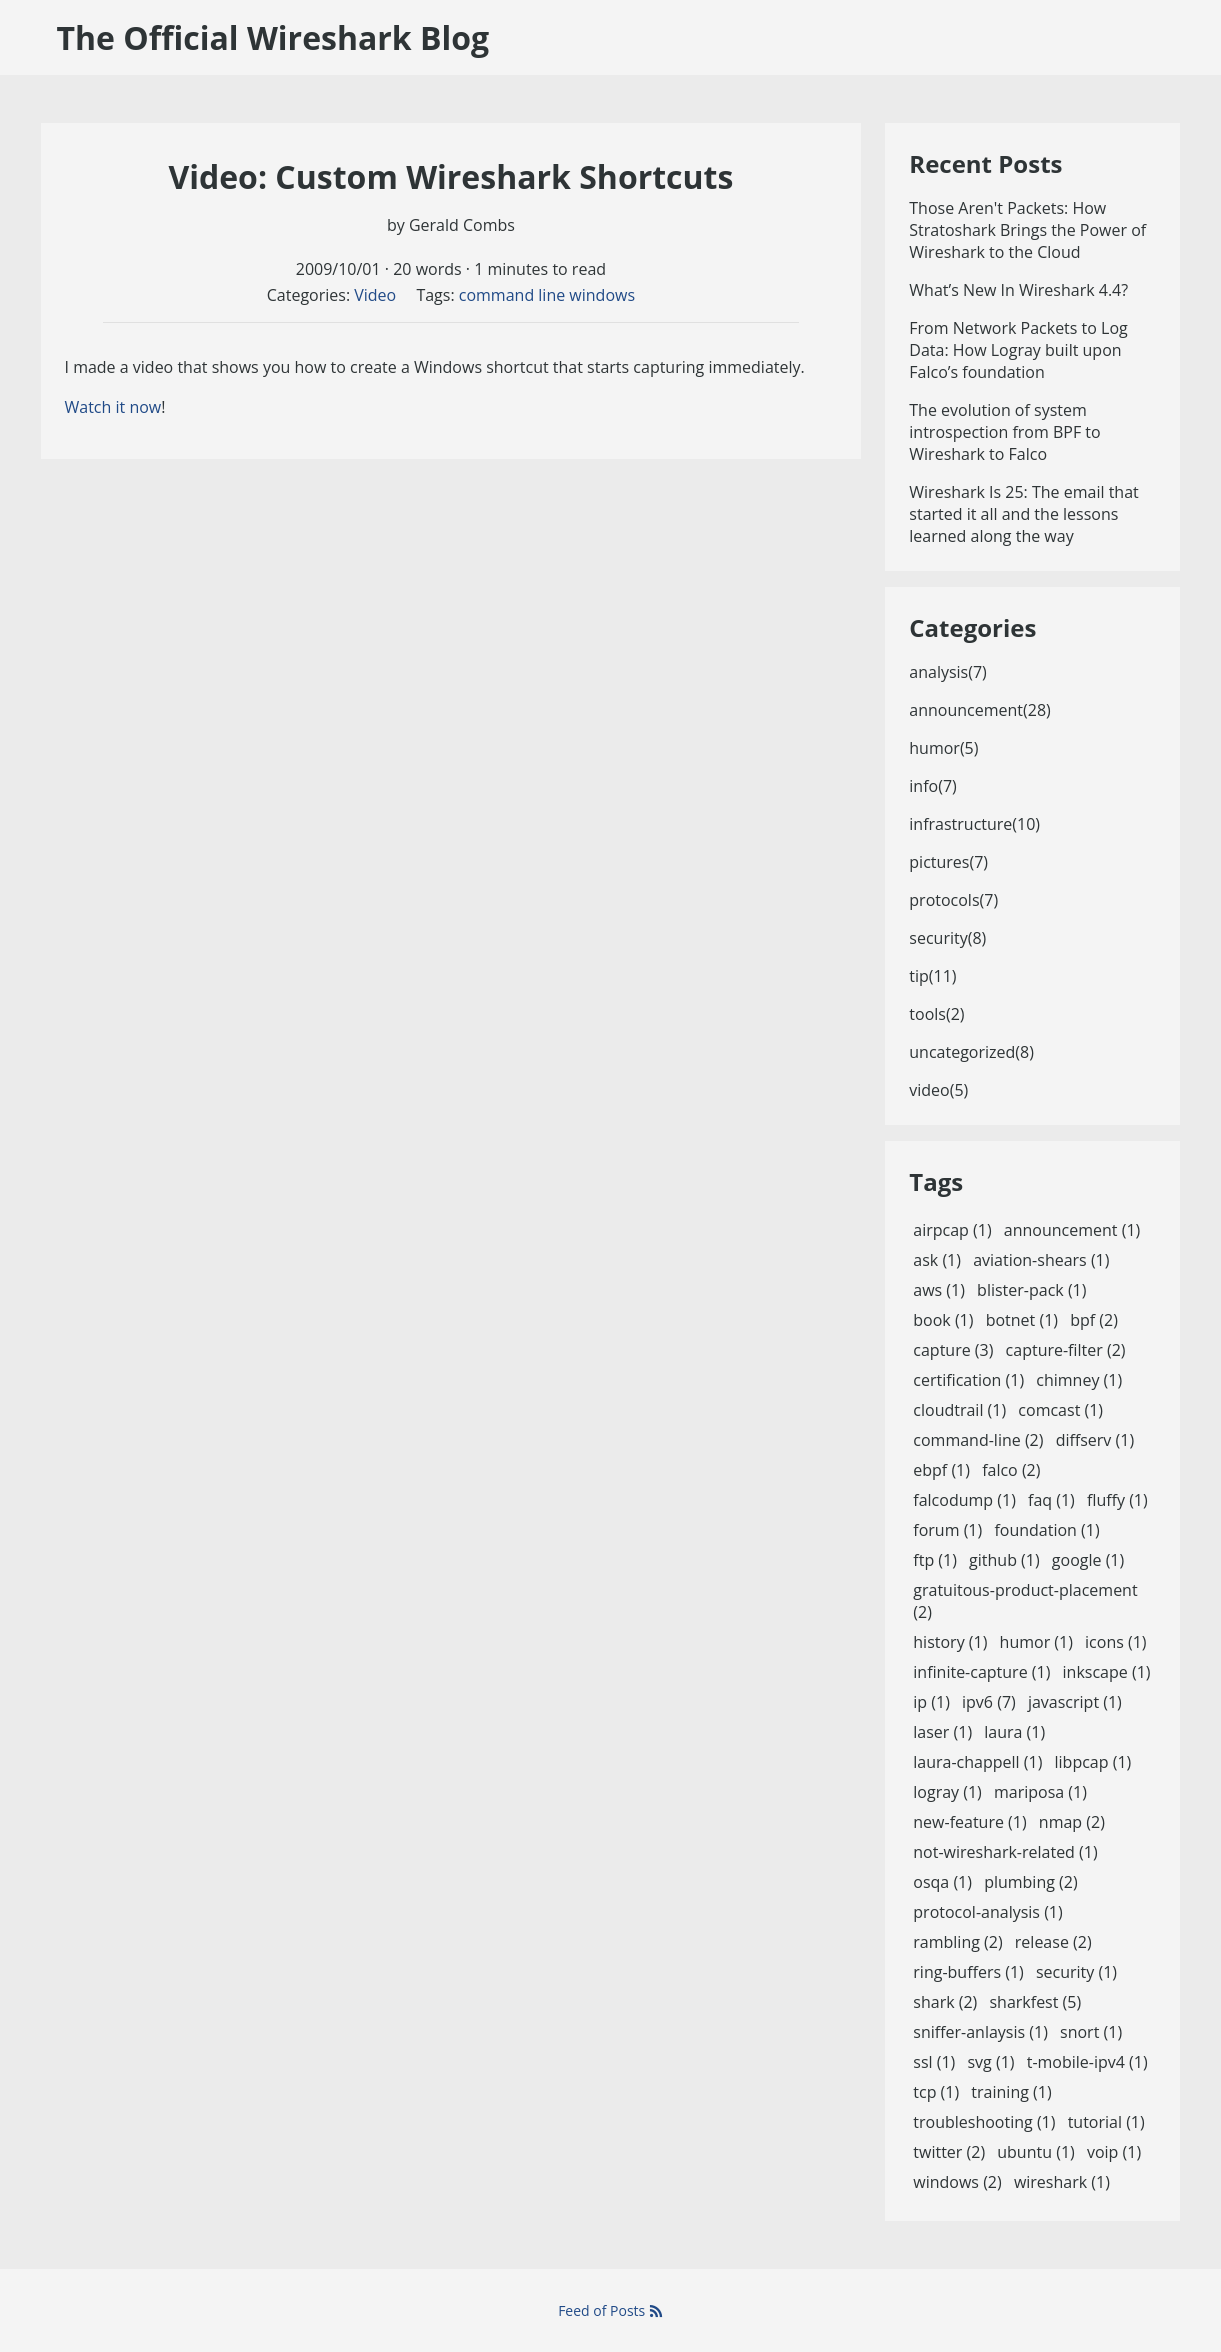 Image resolution: width=1221 pixels, height=2352 pixels. Describe the element at coordinates (1107, 1672) in the screenshot. I see `inkscape (1)` at that location.